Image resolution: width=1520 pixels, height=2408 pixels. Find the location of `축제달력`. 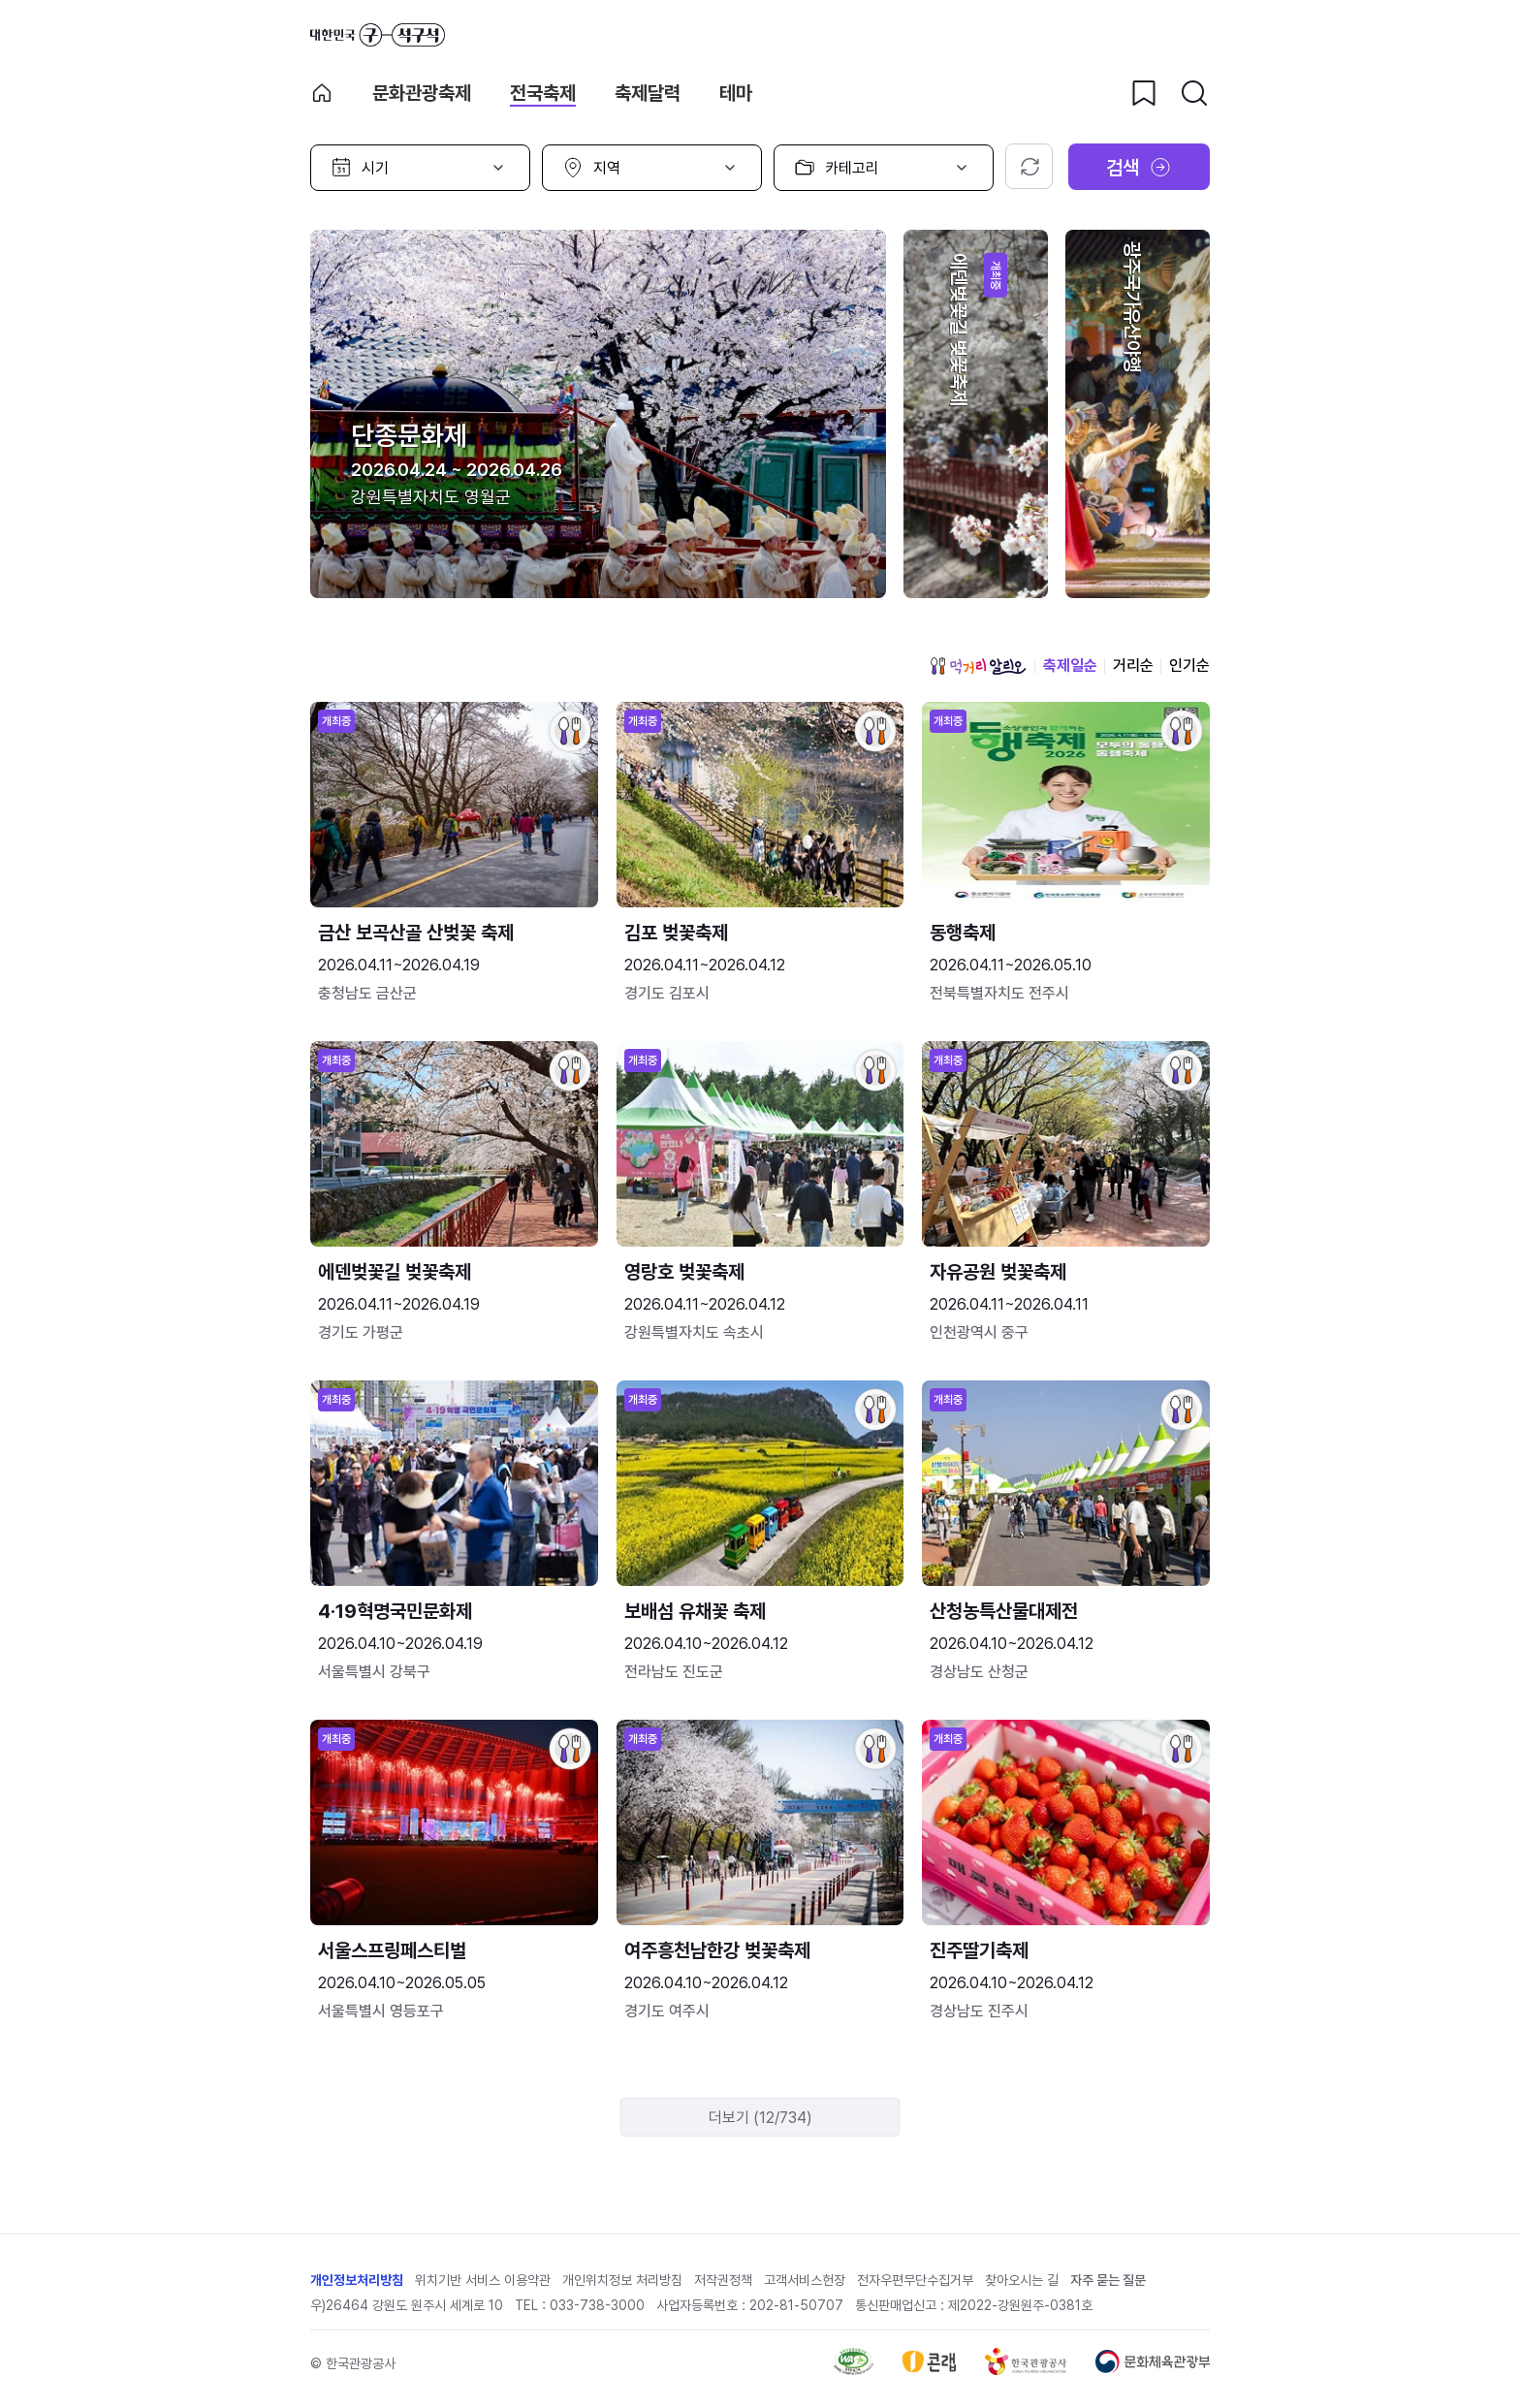

축제달력 is located at coordinates (648, 93).